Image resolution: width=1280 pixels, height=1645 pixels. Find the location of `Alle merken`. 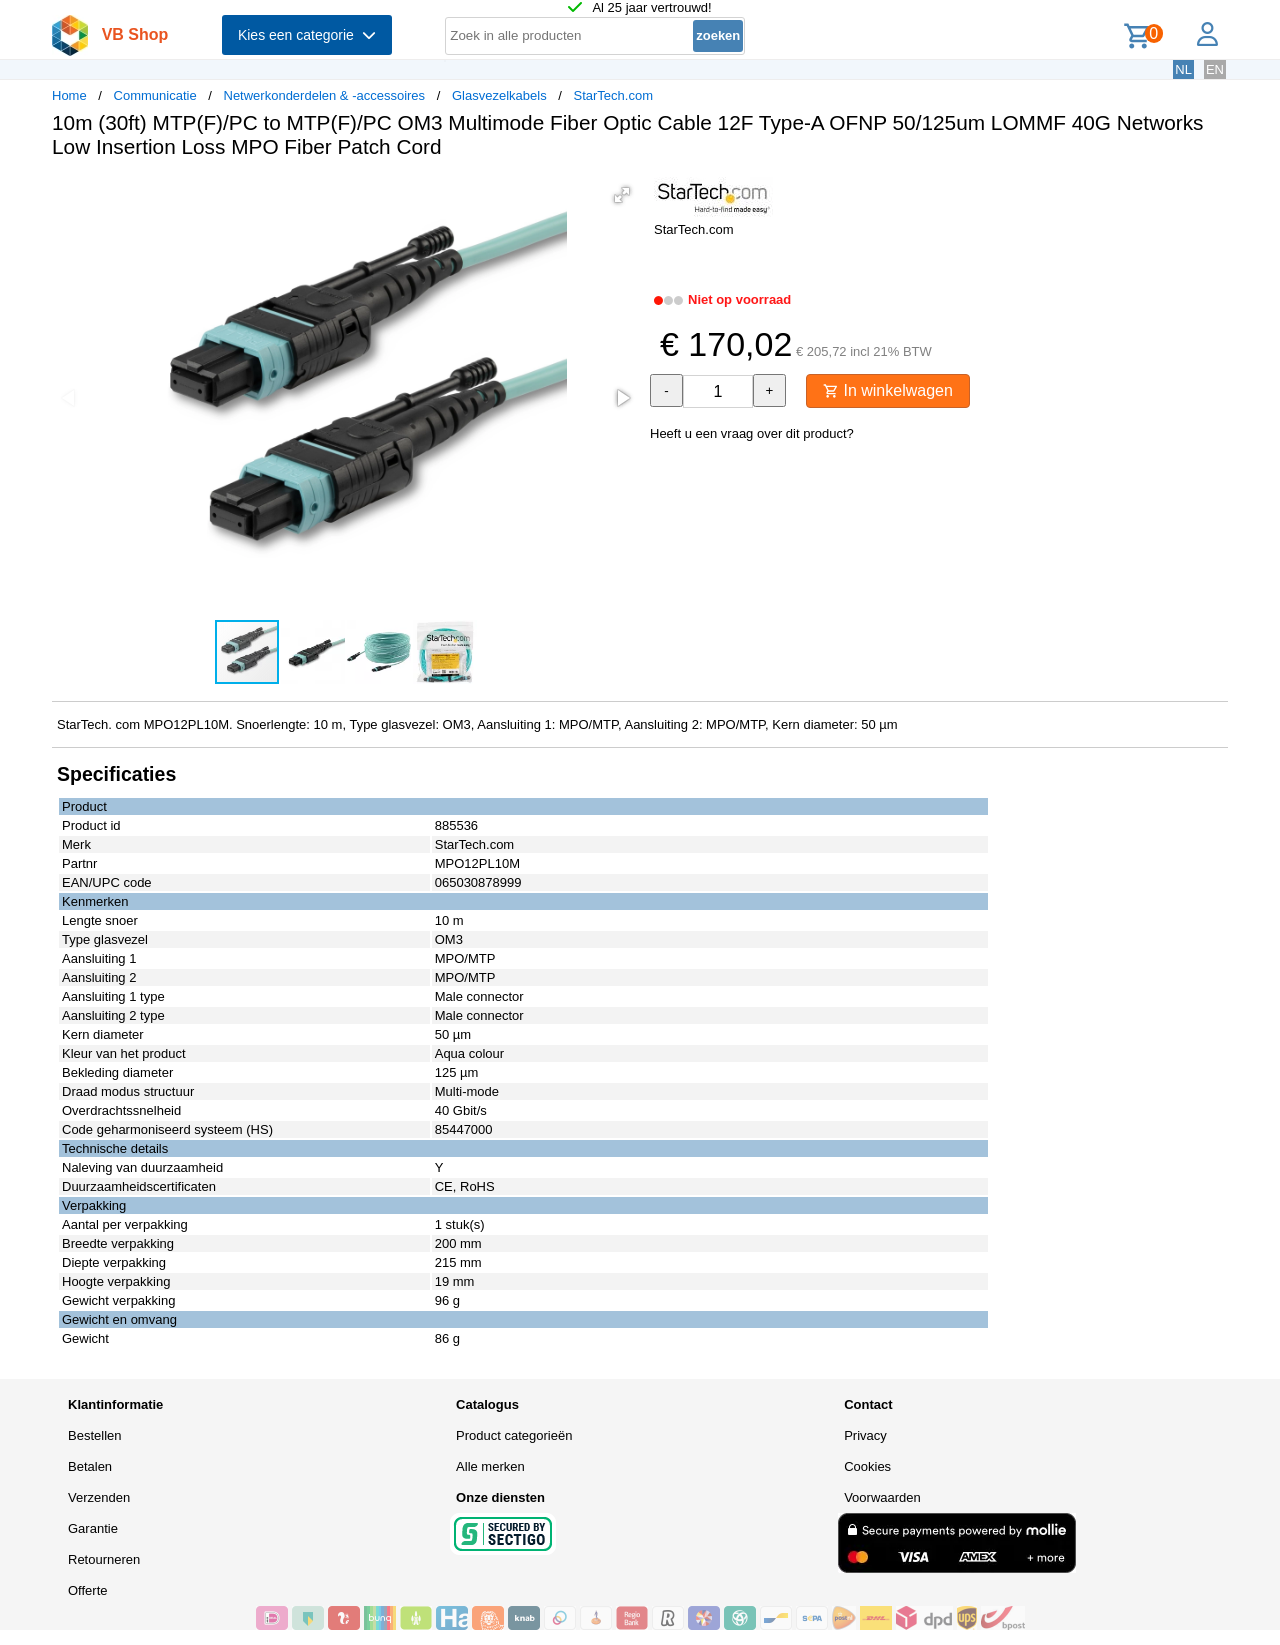

Alle merken is located at coordinates (490, 1466).